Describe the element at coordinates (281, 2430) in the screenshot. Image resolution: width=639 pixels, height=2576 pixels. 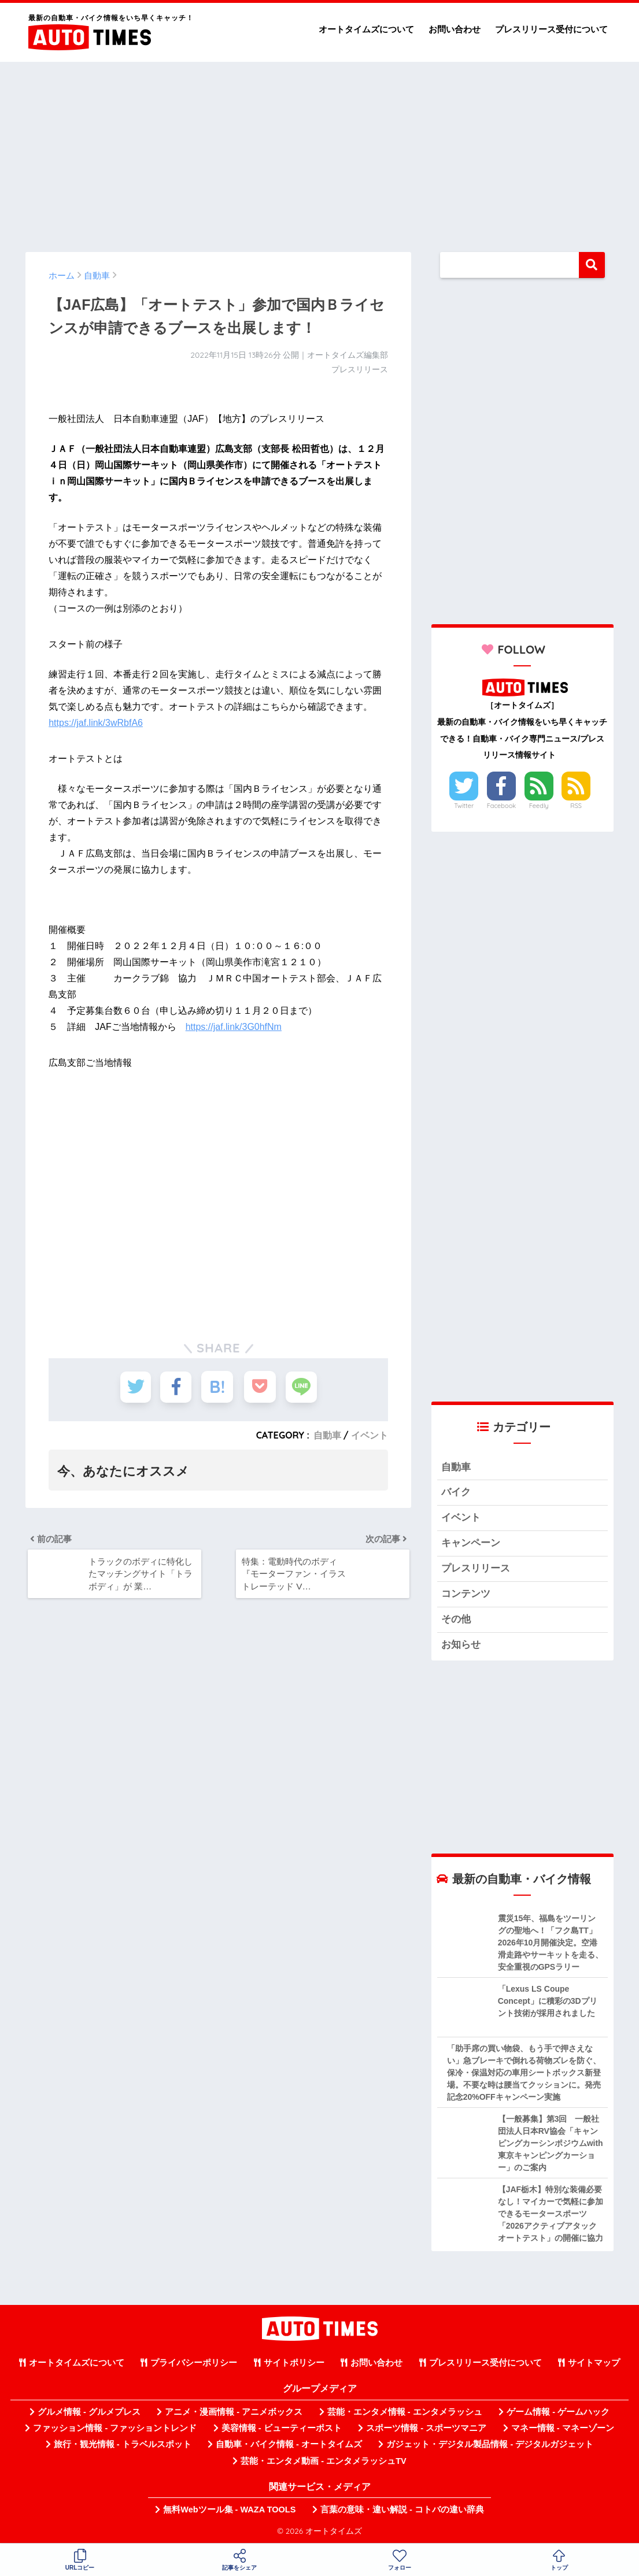
I see `美容情報 - ビューティーポスト` at that location.